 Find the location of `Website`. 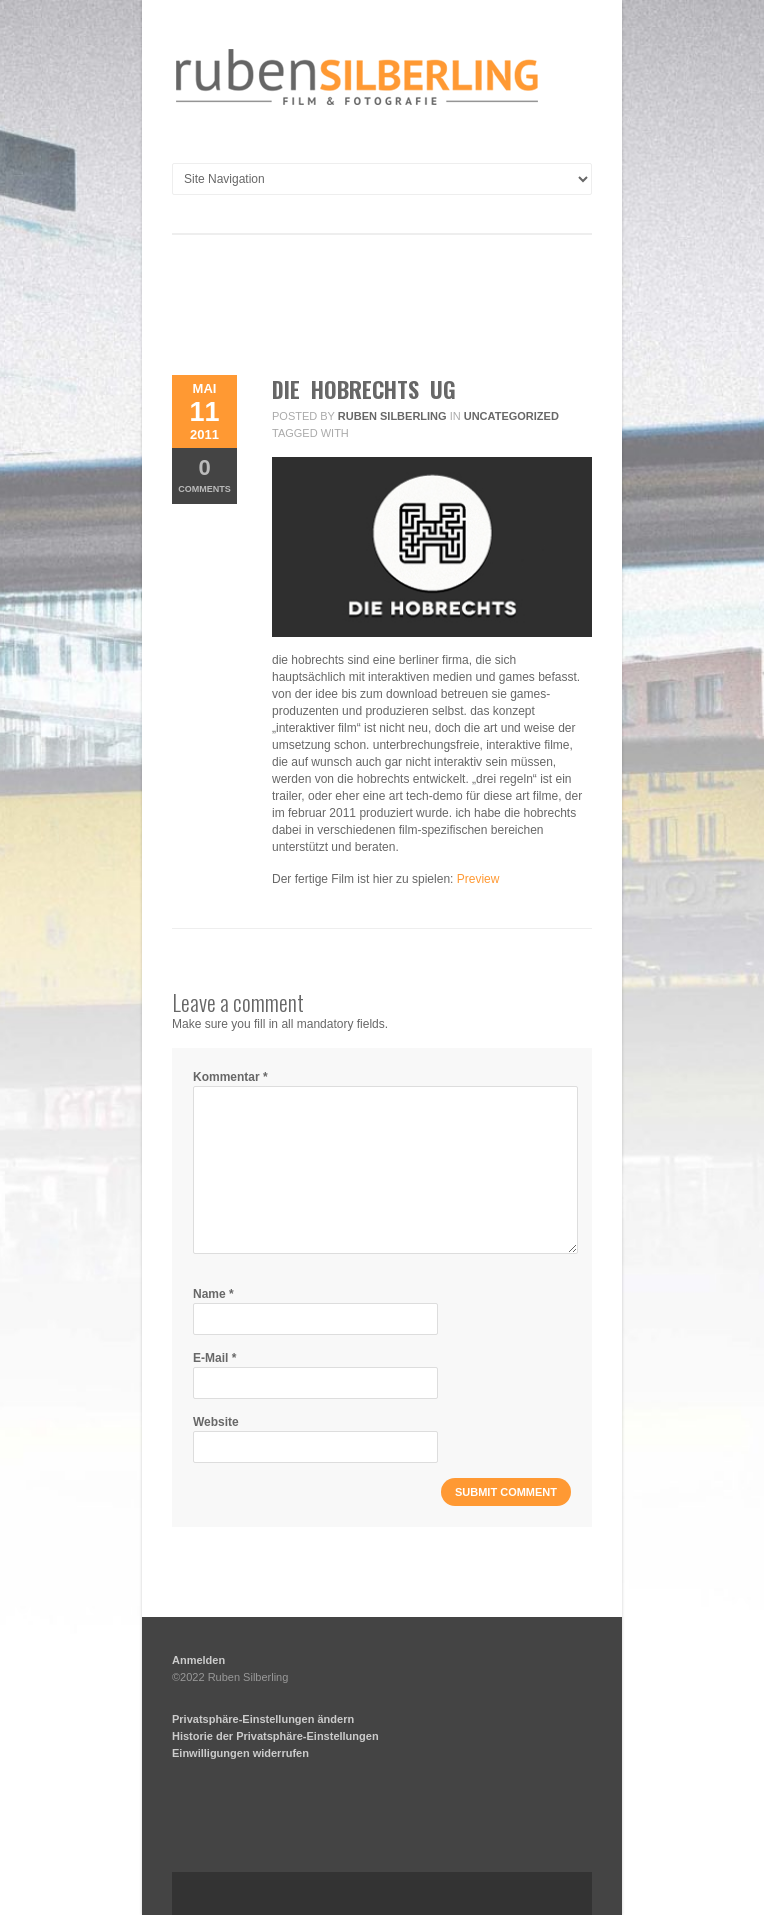

Website is located at coordinates (216, 1422).